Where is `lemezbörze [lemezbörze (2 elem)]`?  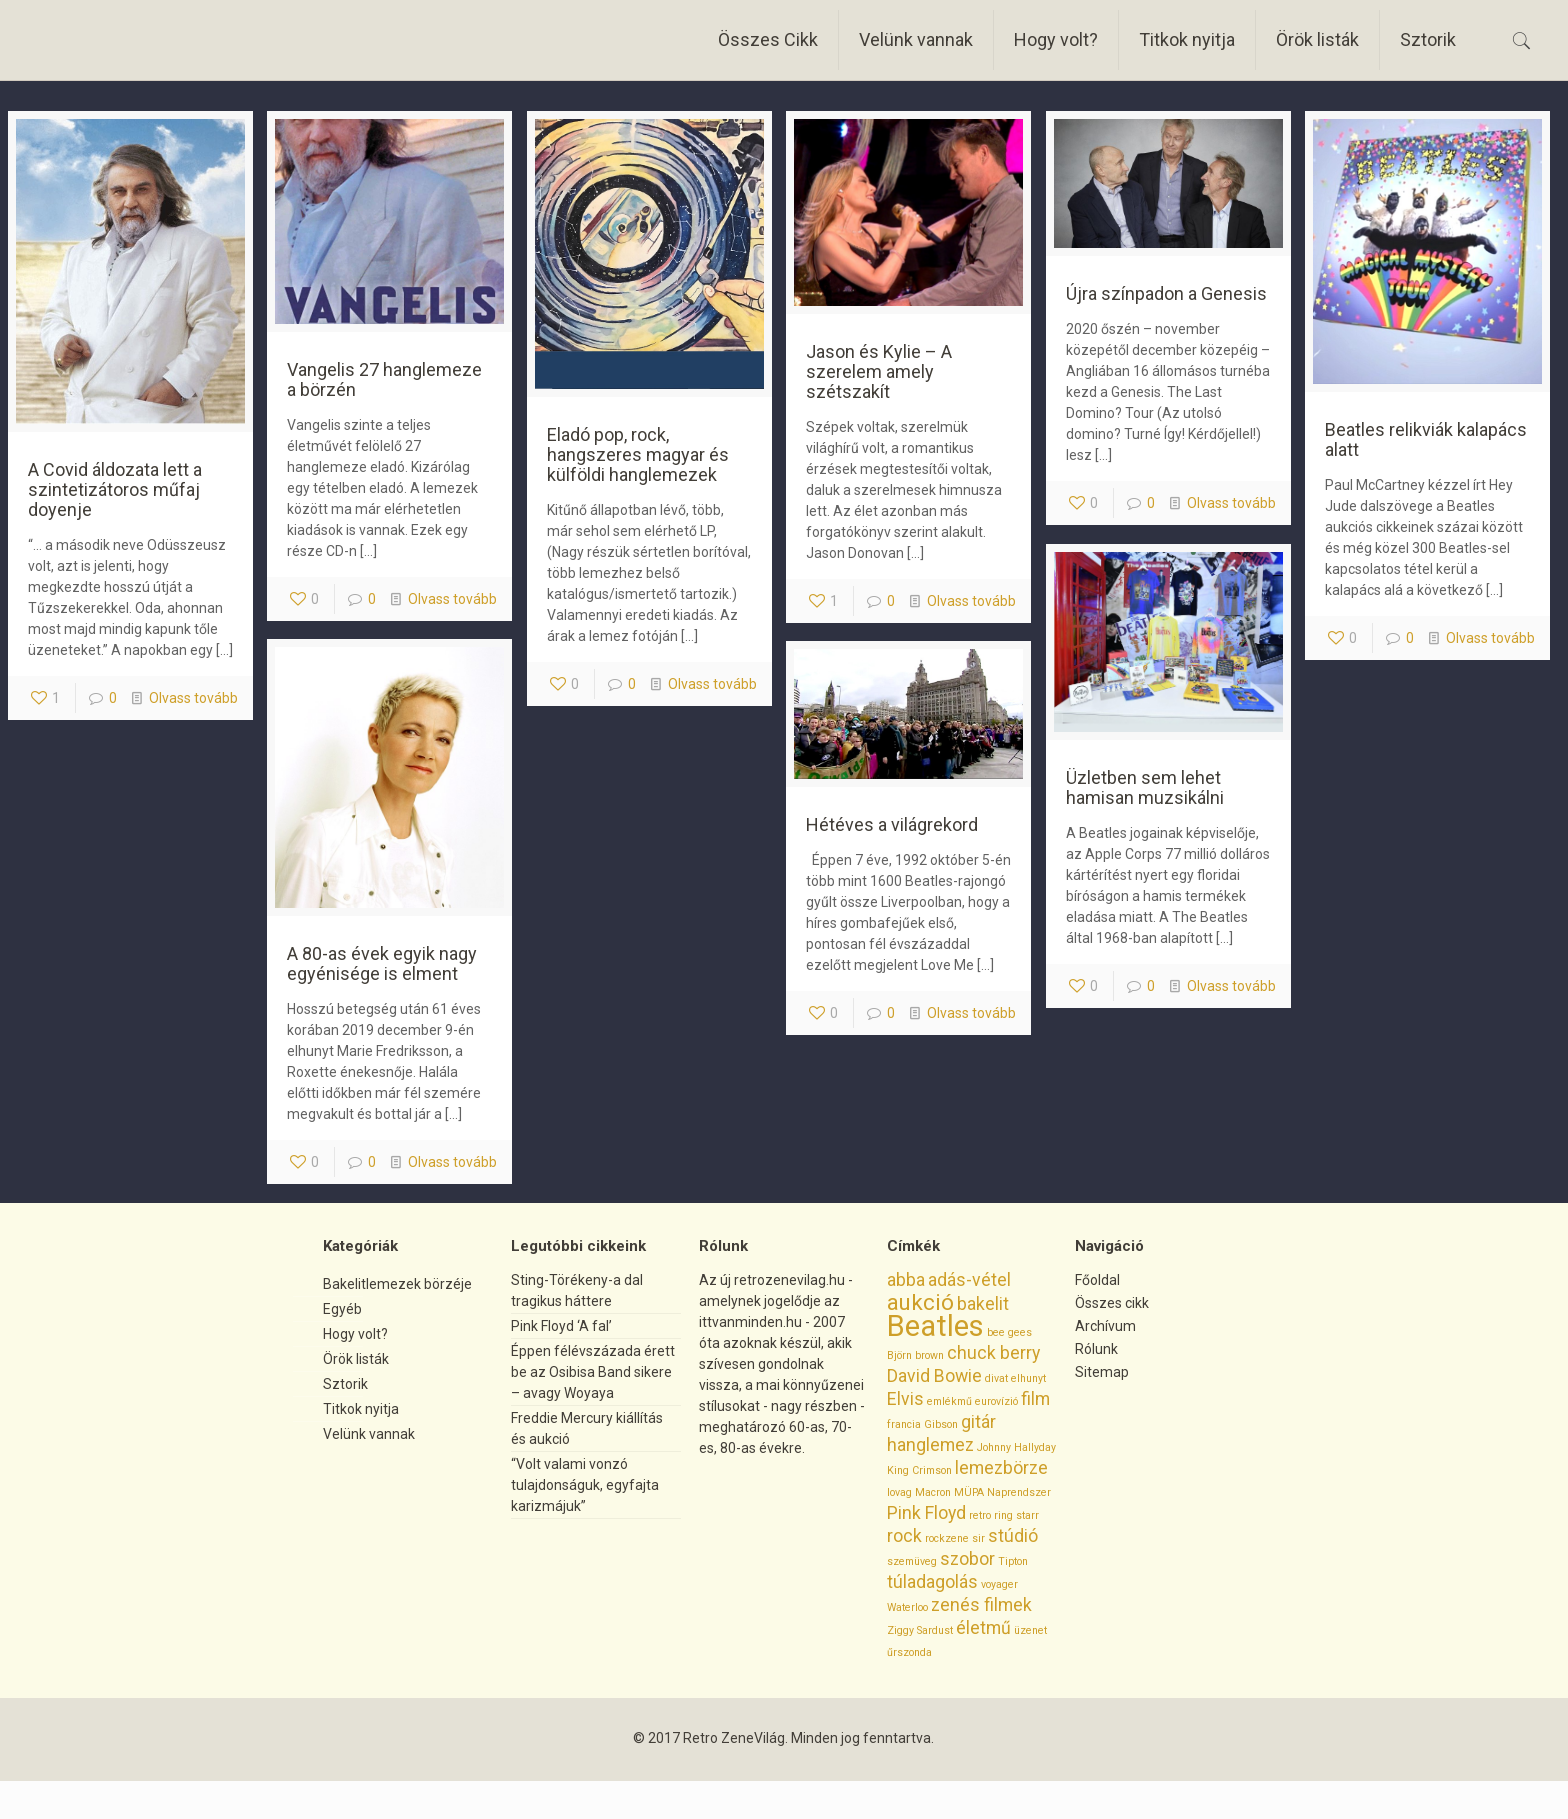 lemezbörze [lemezbörze (2 elem)] is located at coordinates (1001, 1468).